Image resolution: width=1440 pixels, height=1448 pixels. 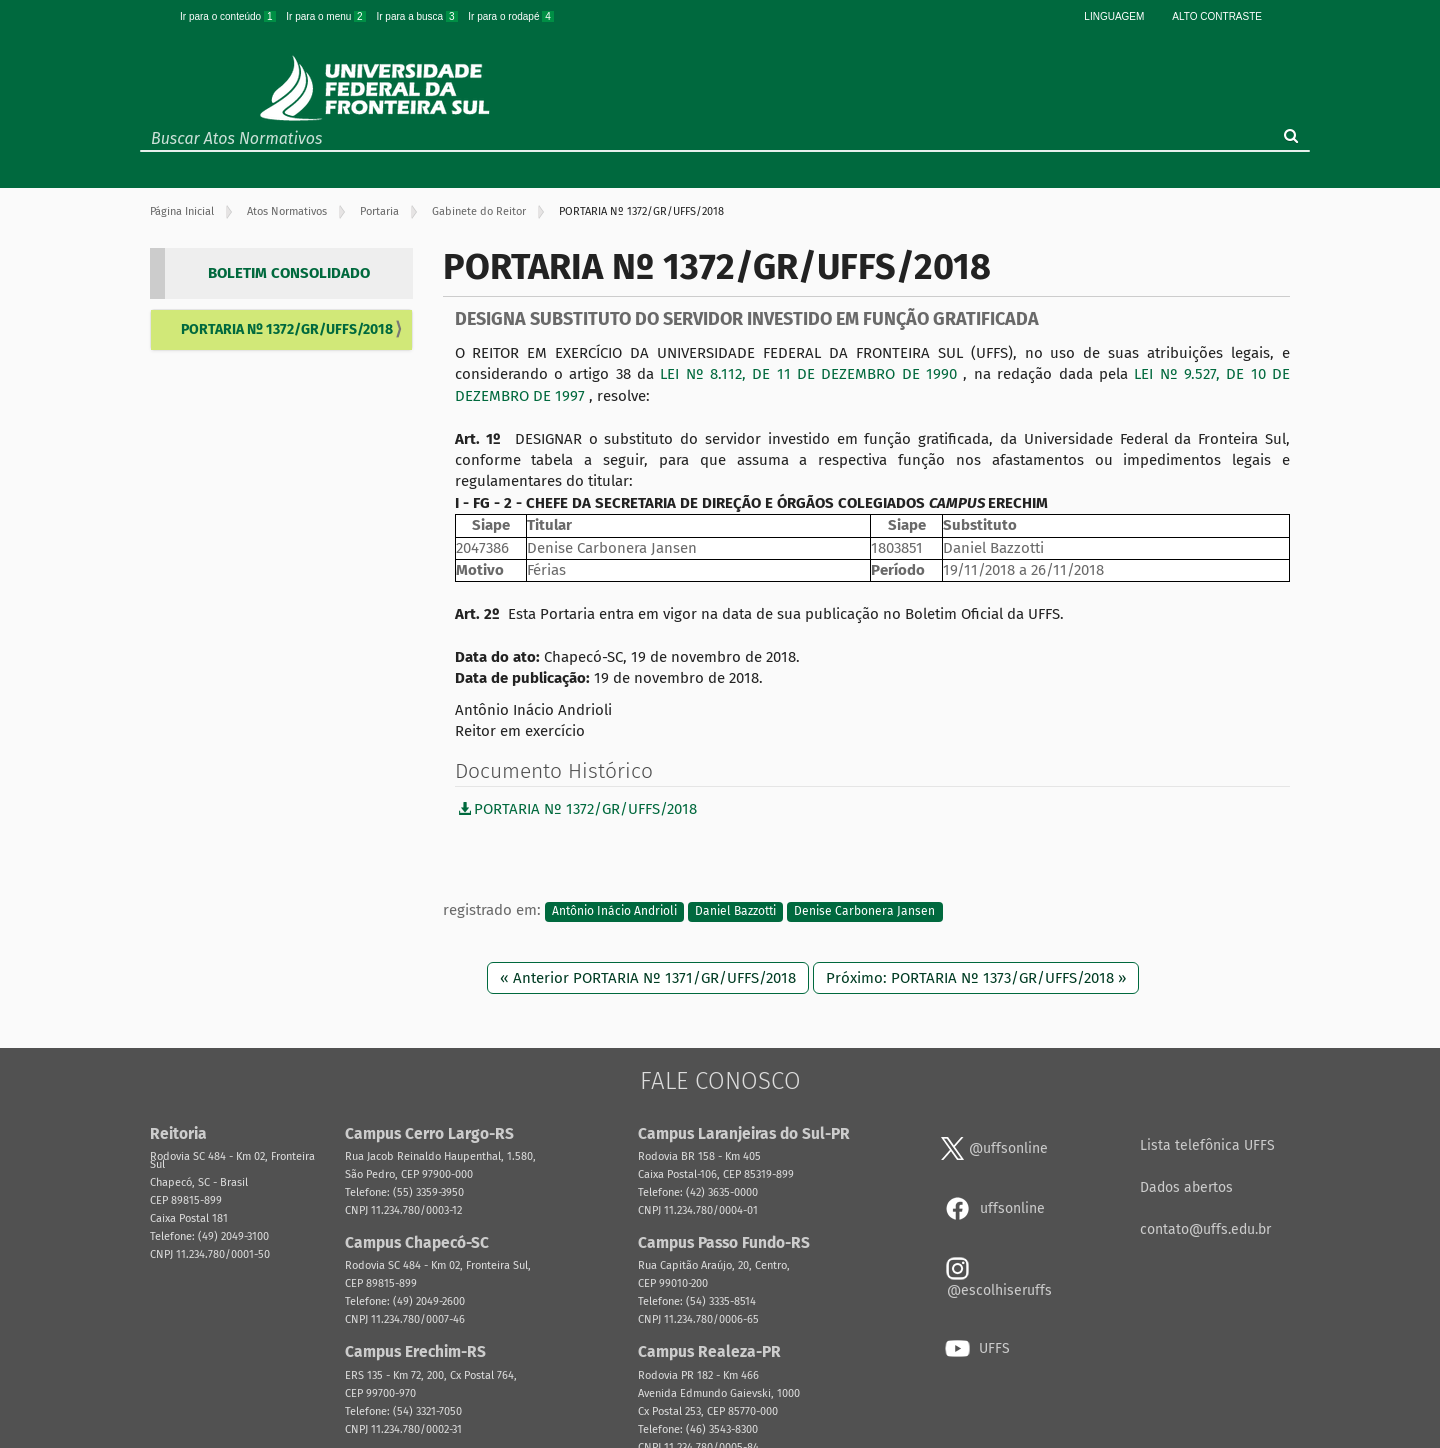 What do you see at coordinates (287, 329) in the screenshot?
I see `PORTARIA Nº 1372/GR/UFFS/2018` at bounding box center [287, 329].